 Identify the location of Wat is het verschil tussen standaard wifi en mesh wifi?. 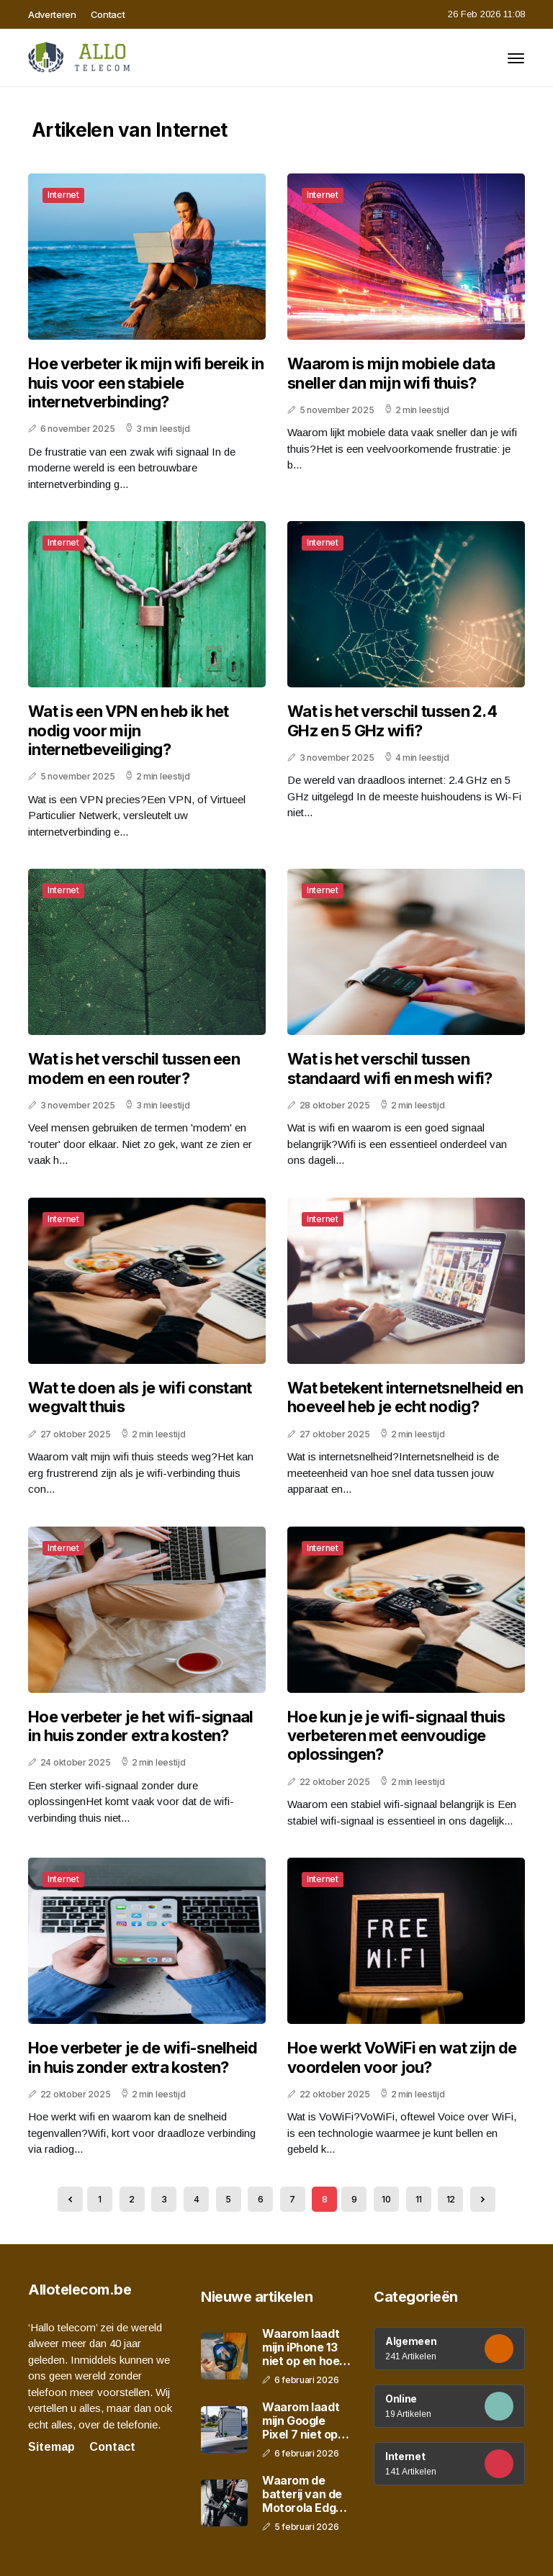
(389, 1068).